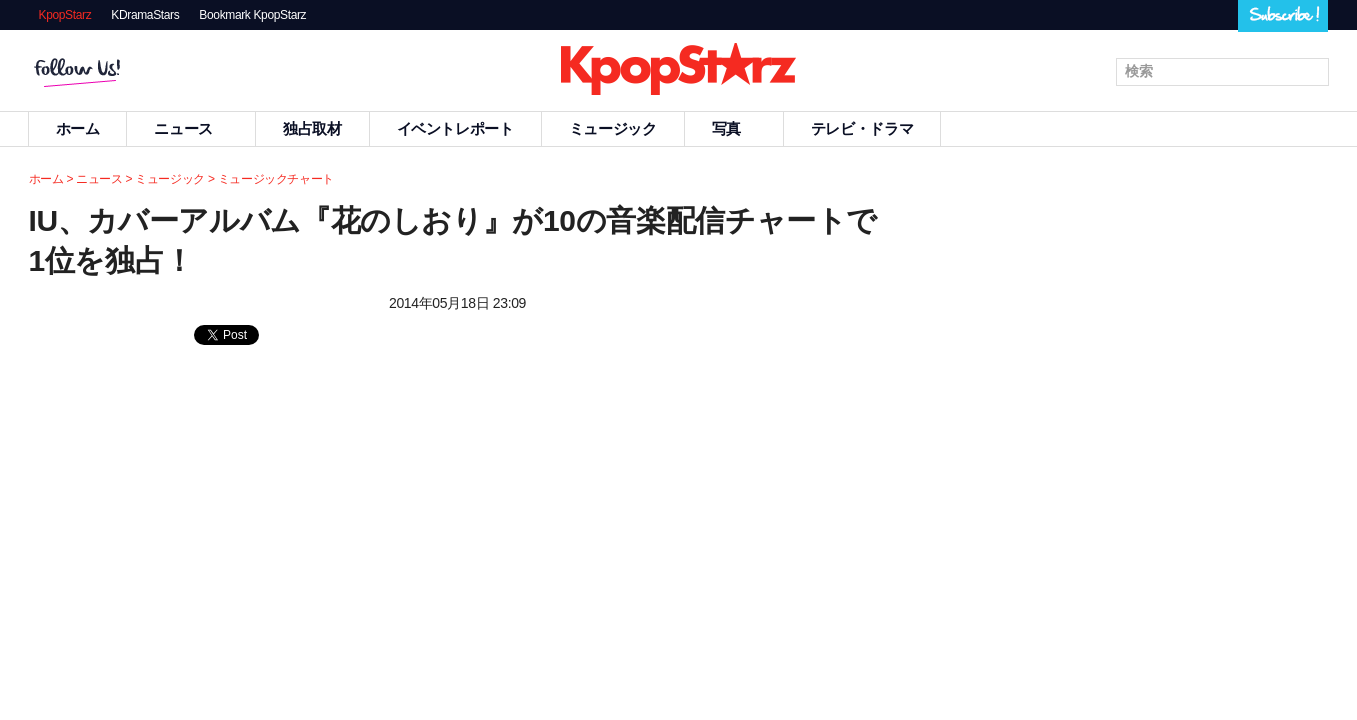  What do you see at coordinates (65, 15) in the screenshot?
I see `KpopStarz` at bounding box center [65, 15].